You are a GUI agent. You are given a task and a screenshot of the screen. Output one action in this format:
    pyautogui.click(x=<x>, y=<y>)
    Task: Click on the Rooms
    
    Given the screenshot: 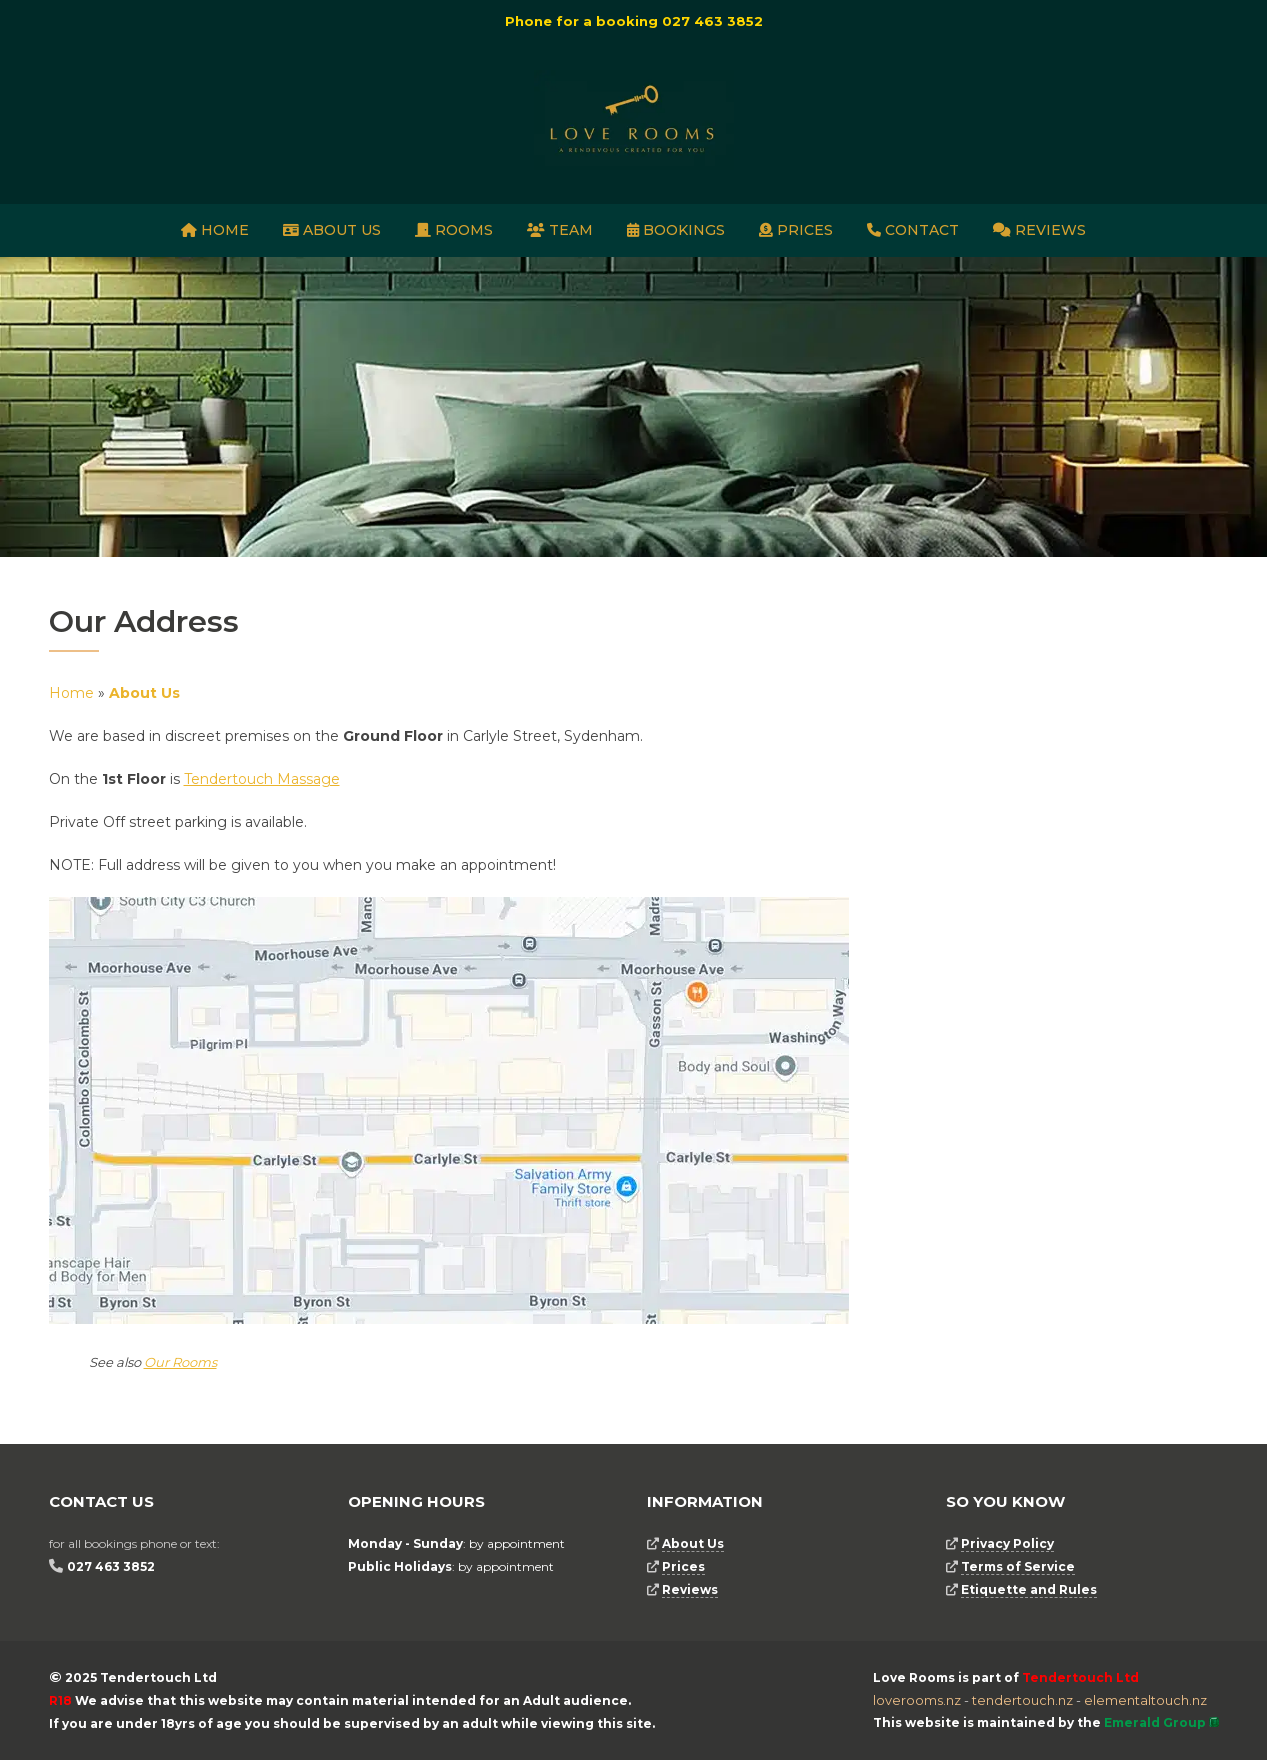 What is the action you would take?
    pyautogui.click(x=454, y=230)
    